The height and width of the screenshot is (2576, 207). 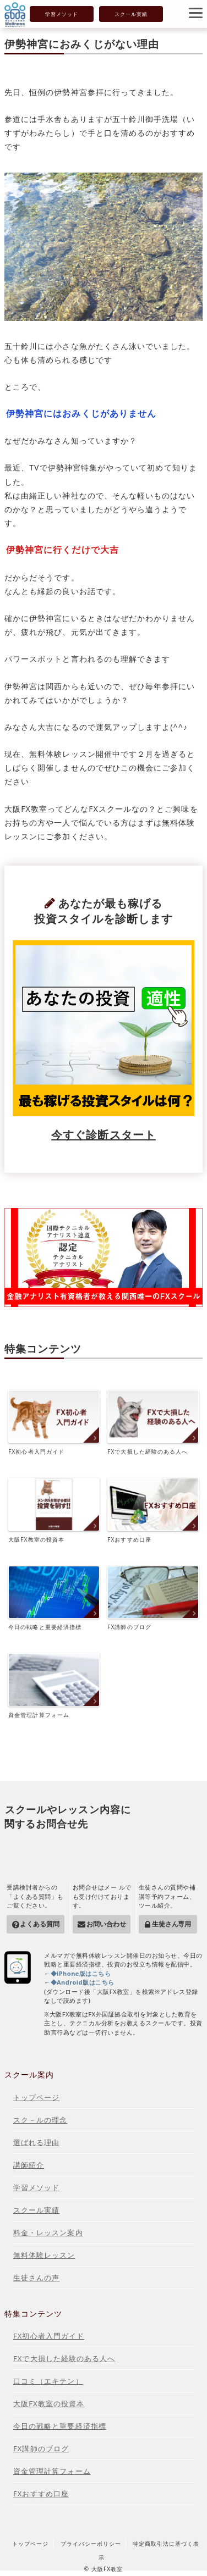 What do you see at coordinates (54, 1510) in the screenshot?
I see `大阪FX教室の投資本` at bounding box center [54, 1510].